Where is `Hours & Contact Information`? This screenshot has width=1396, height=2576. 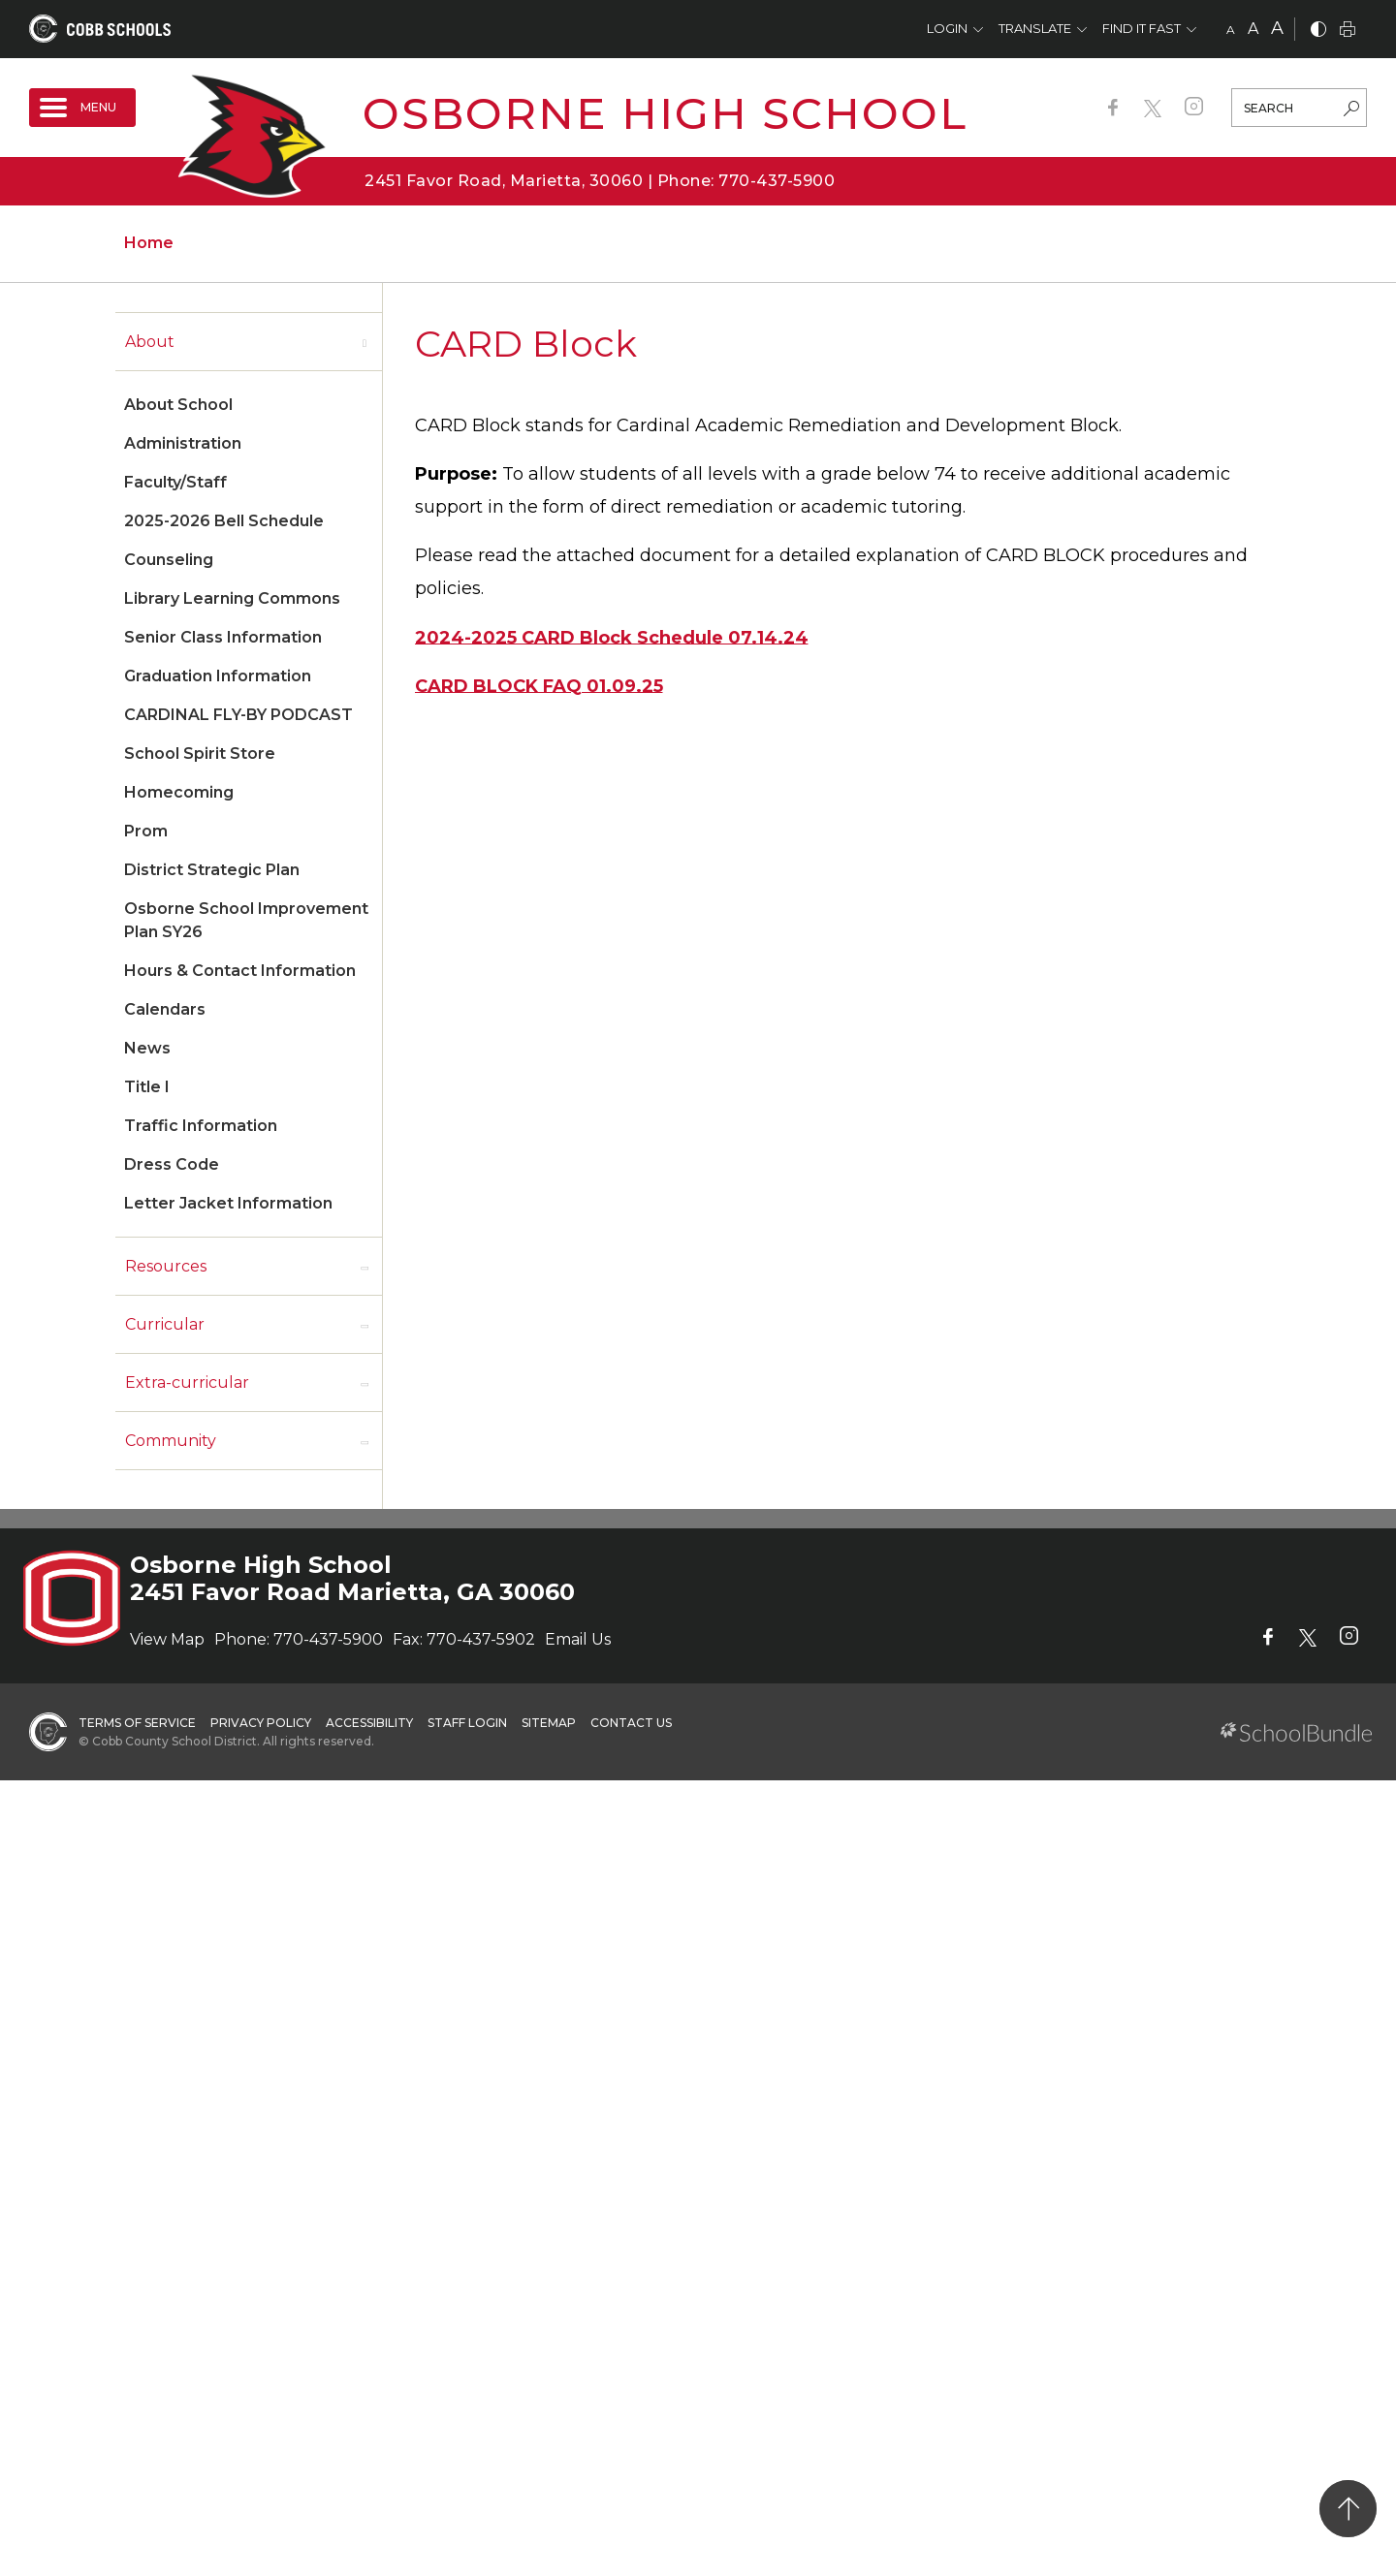 Hours & Contact Information is located at coordinates (240, 970).